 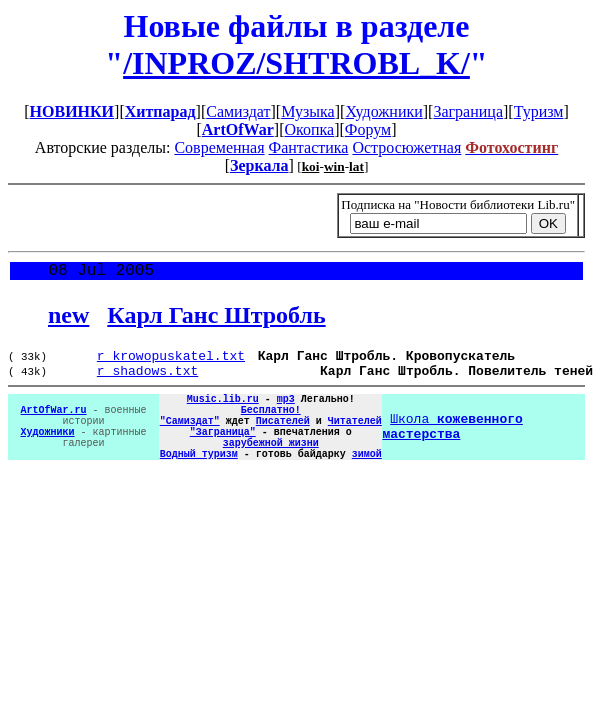 What do you see at coordinates (223, 411) in the screenshot?
I see `Music.lib.ru` at bounding box center [223, 411].